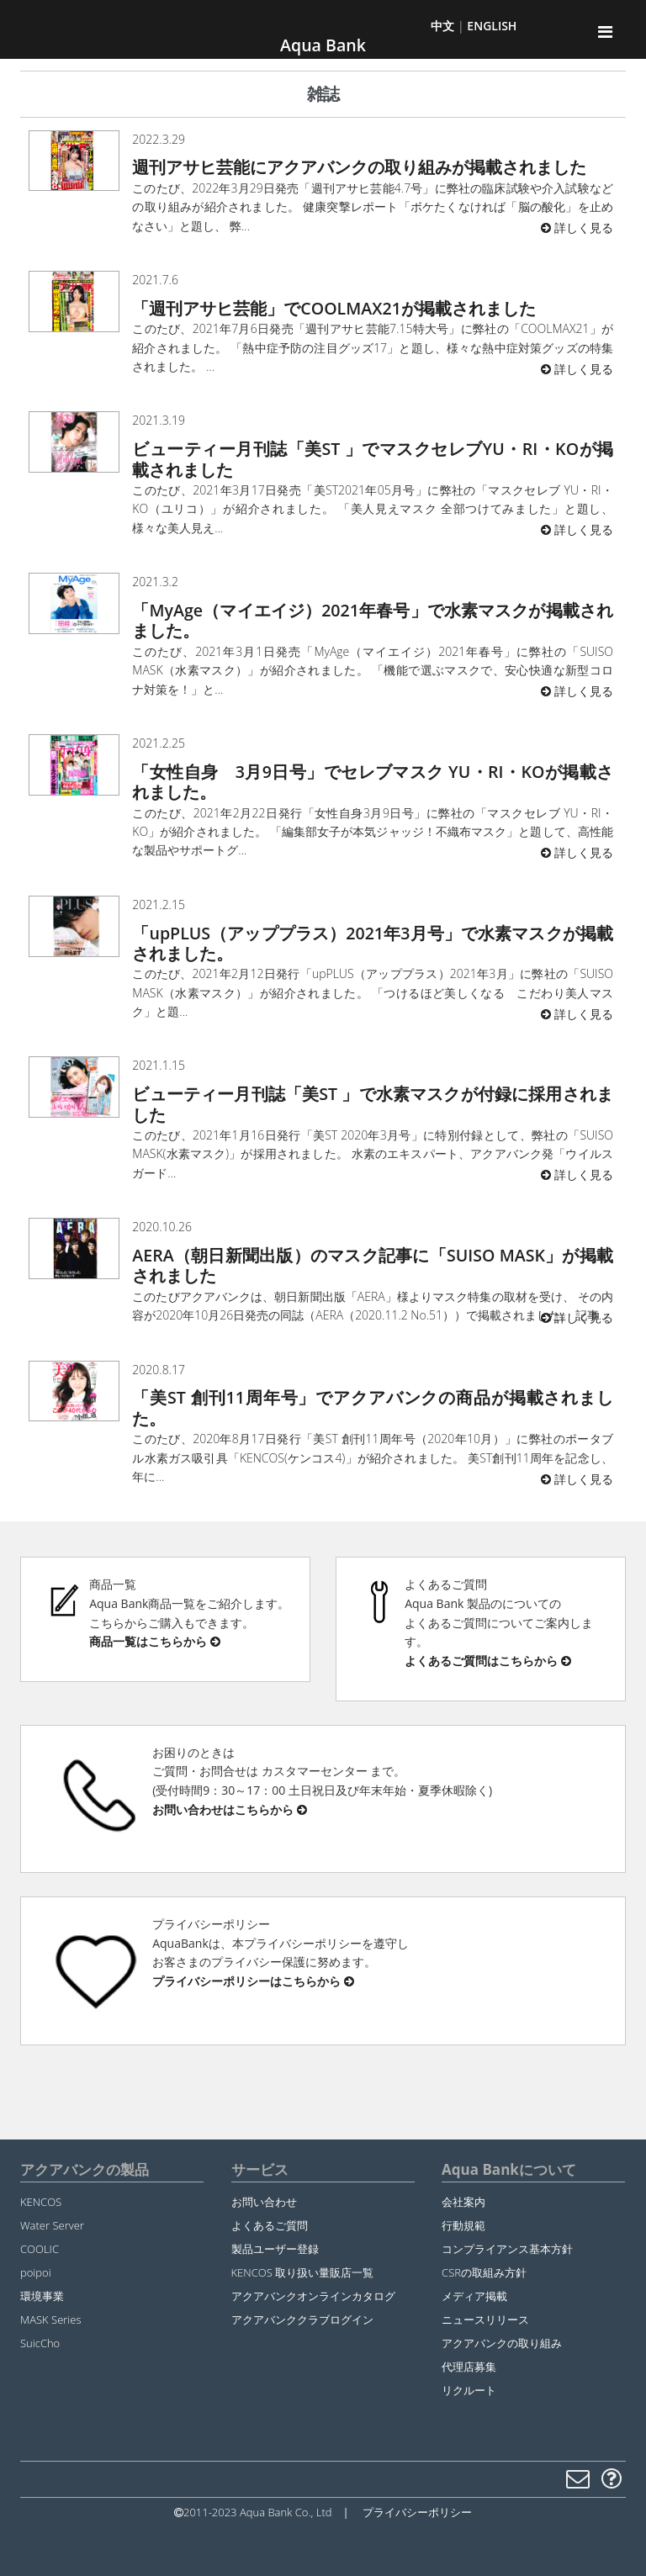 This screenshot has width=646, height=2576. I want to click on poipoi, so click(35, 2272).